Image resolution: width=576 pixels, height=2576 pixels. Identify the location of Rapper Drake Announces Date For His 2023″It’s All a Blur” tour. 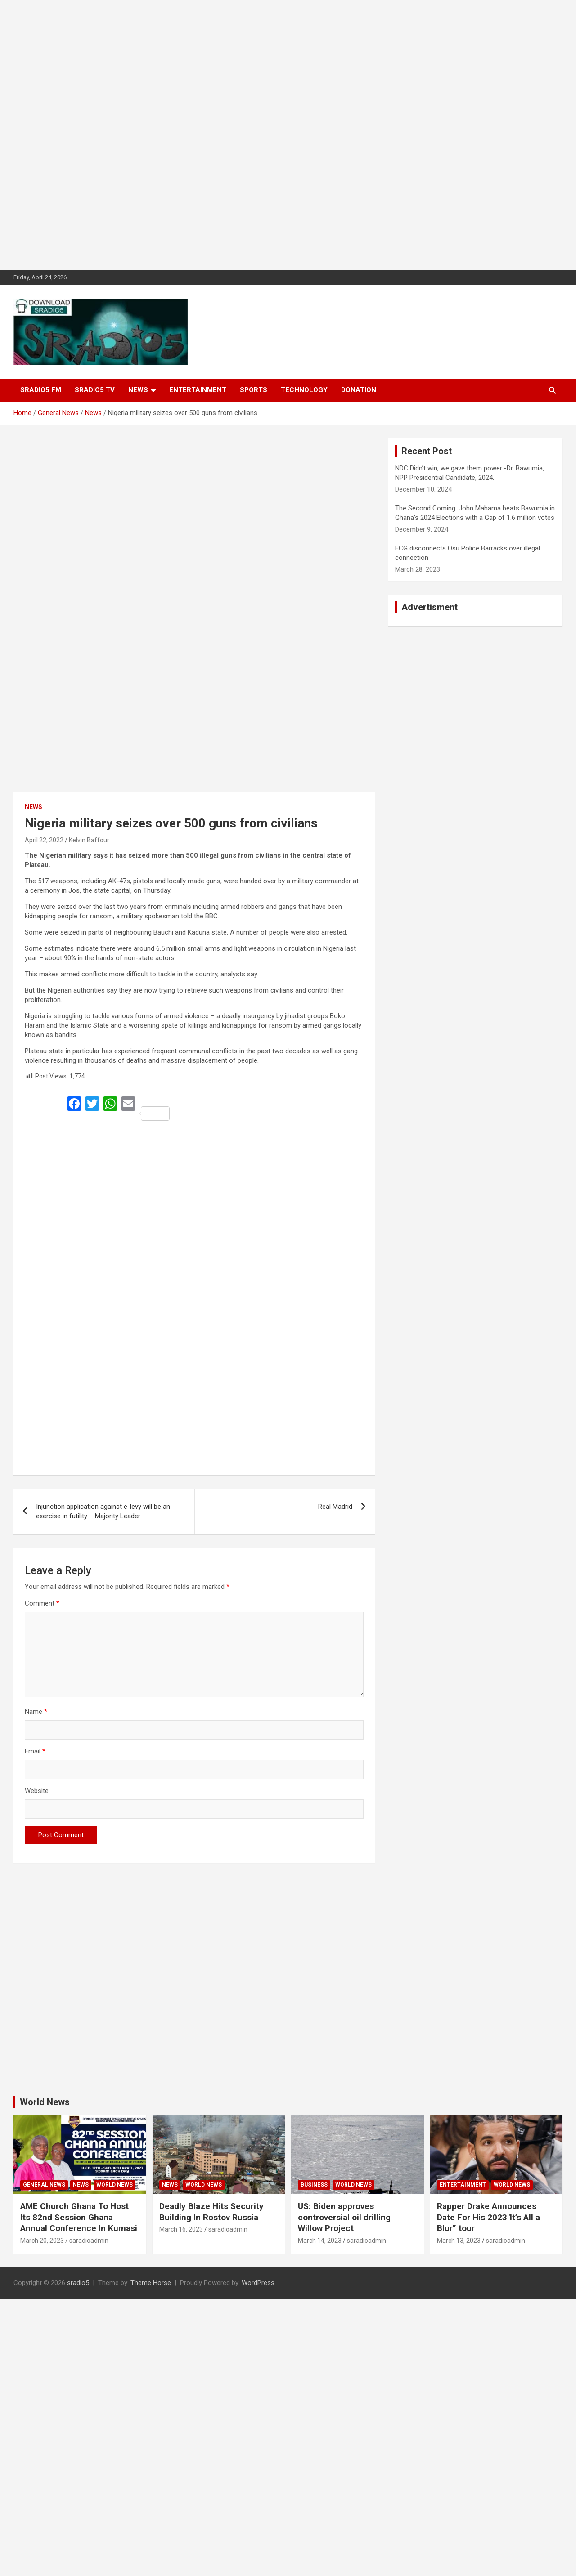
(488, 2217).